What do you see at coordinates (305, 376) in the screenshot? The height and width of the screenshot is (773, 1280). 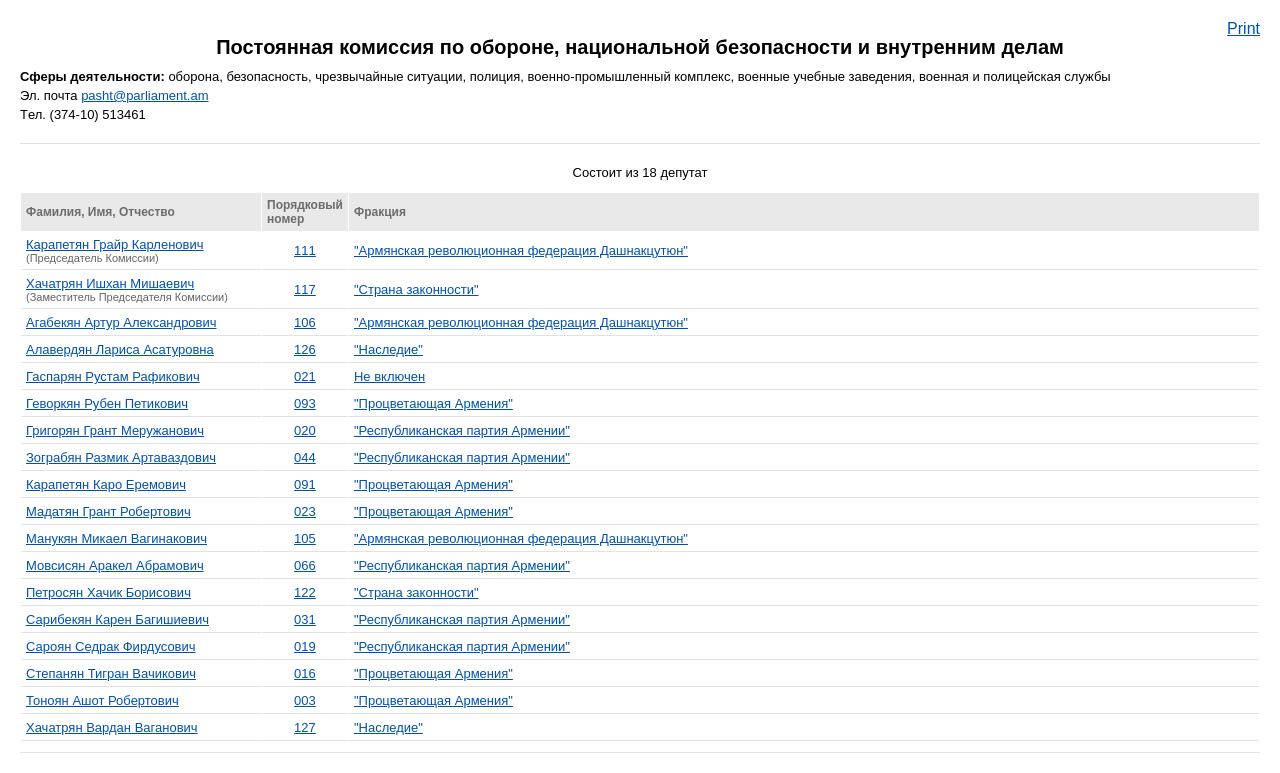 I see `021` at bounding box center [305, 376].